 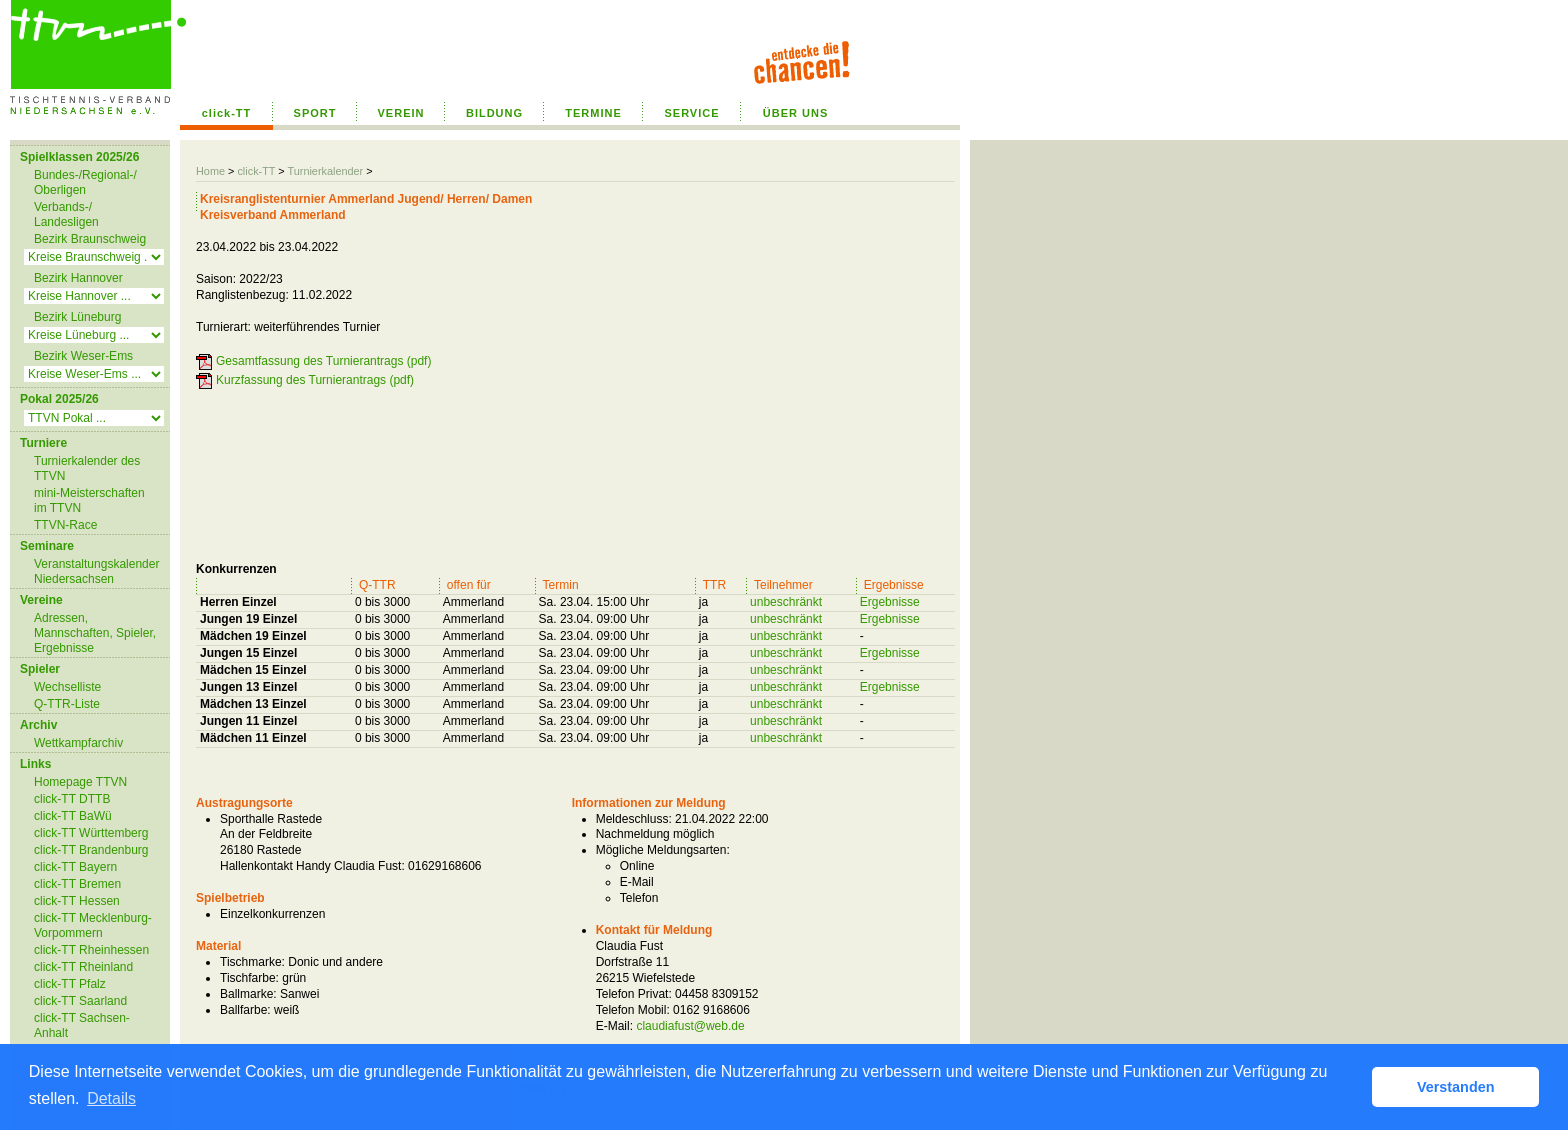 I want to click on Home, so click(x=210, y=171).